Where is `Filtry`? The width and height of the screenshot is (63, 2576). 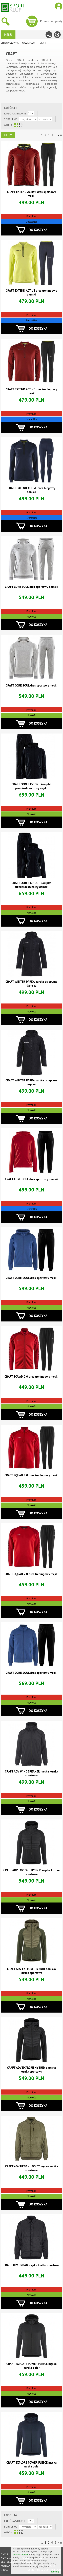
Filtry is located at coordinates (8, 135).